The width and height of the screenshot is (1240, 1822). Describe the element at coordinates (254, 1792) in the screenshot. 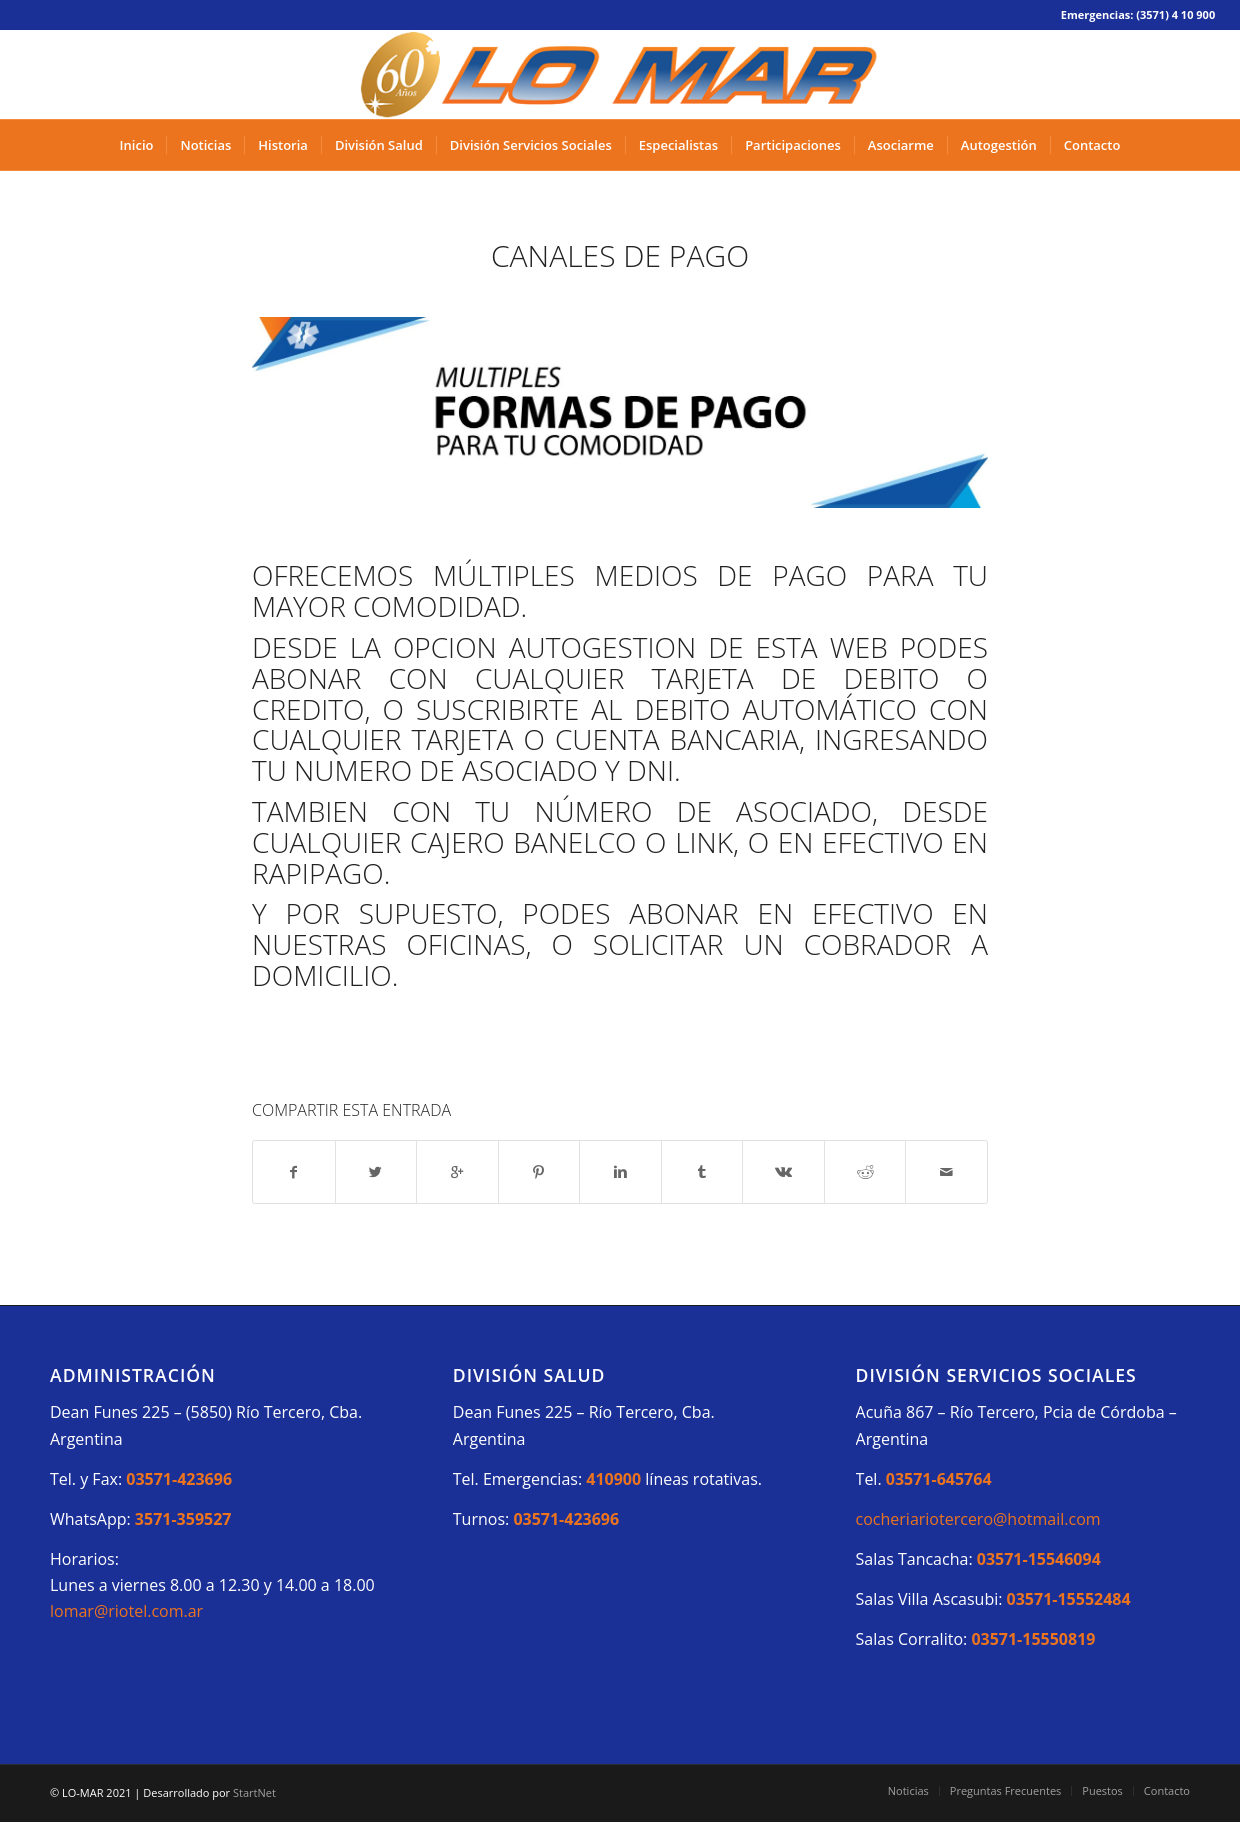

I see `StartNet` at that location.